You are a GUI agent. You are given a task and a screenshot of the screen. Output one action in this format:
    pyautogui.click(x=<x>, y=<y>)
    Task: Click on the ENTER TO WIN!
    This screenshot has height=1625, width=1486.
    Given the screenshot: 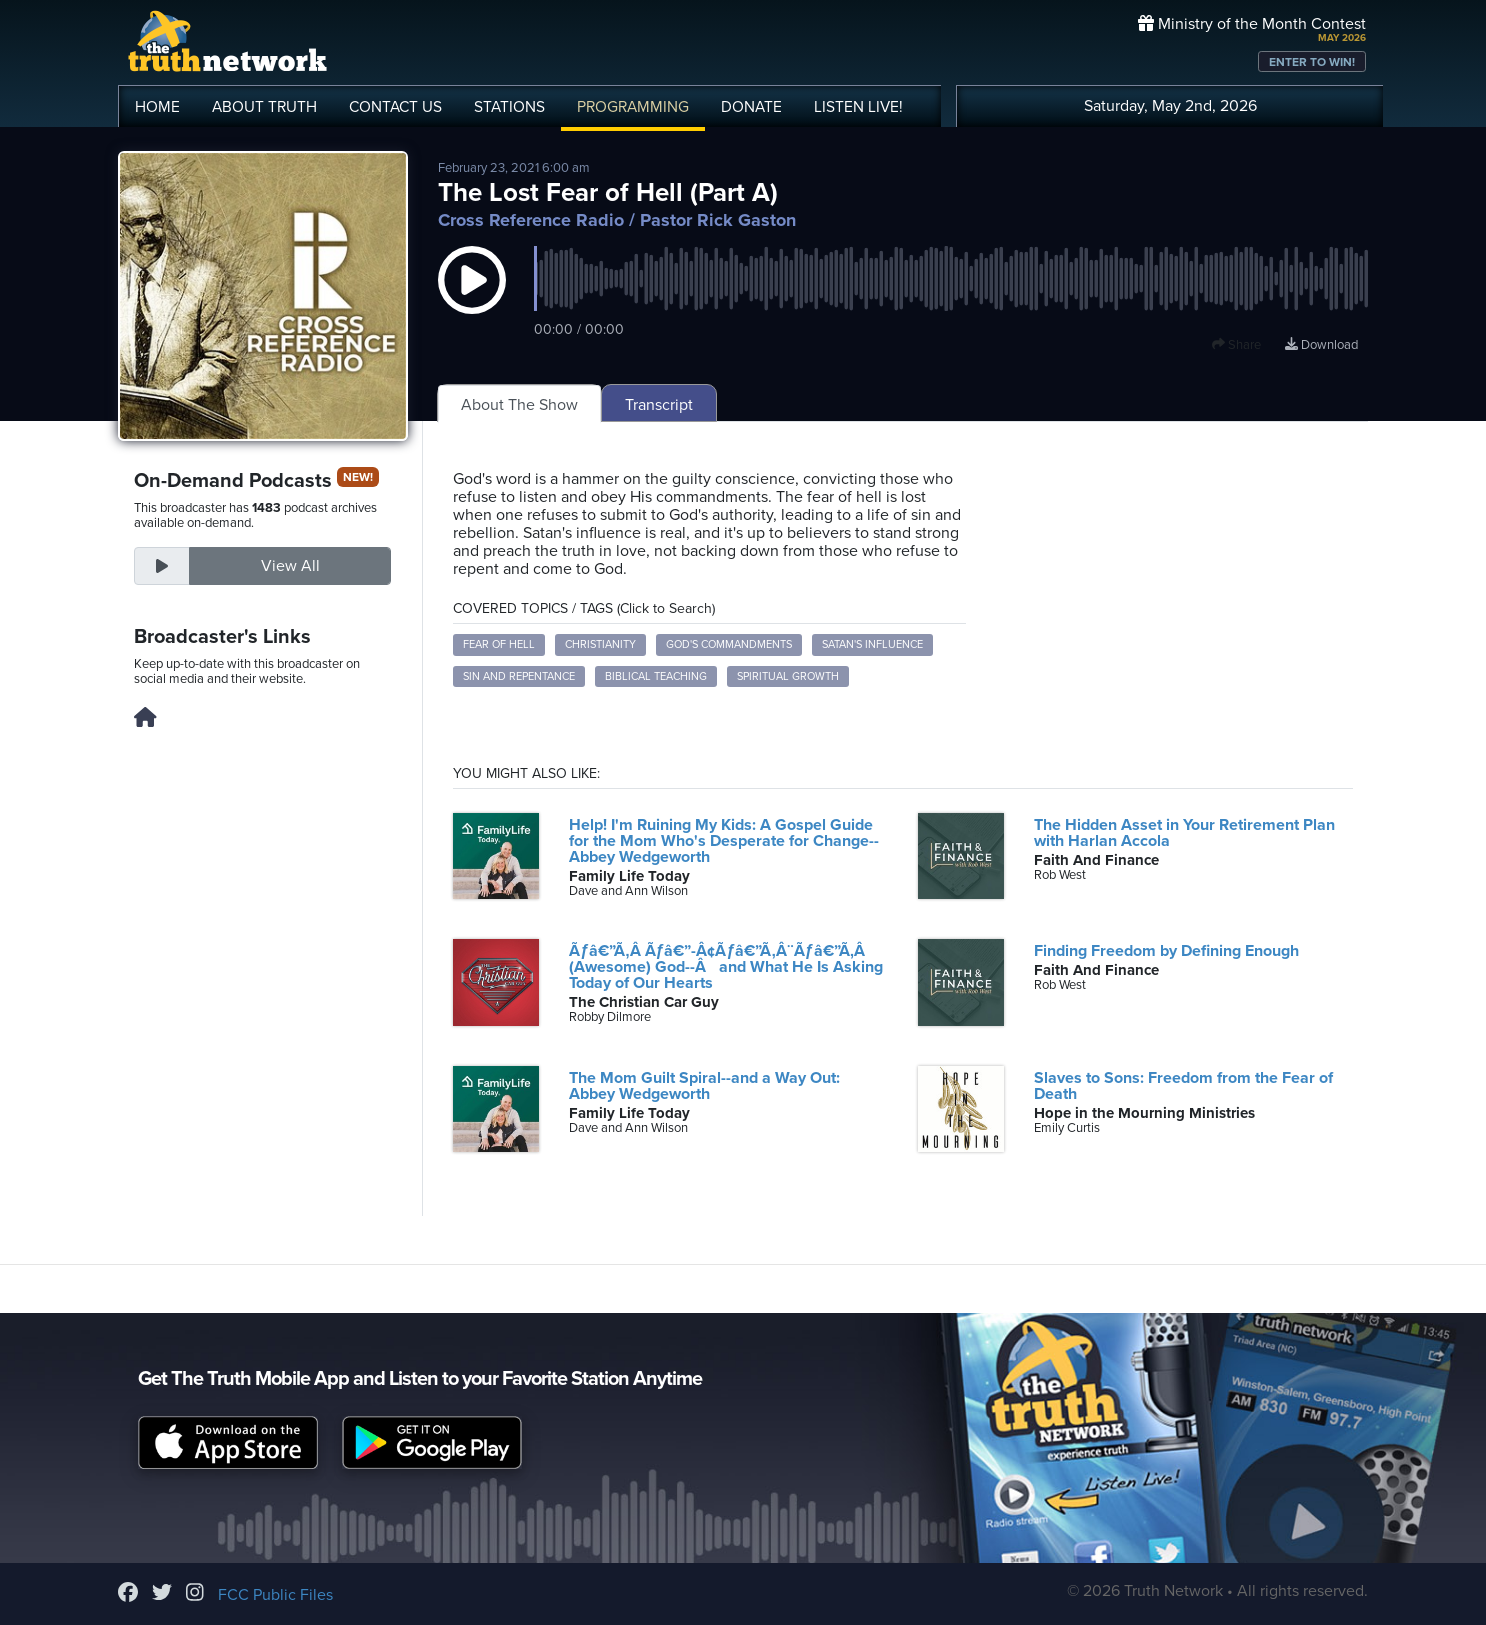 What is the action you would take?
    pyautogui.click(x=1312, y=62)
    